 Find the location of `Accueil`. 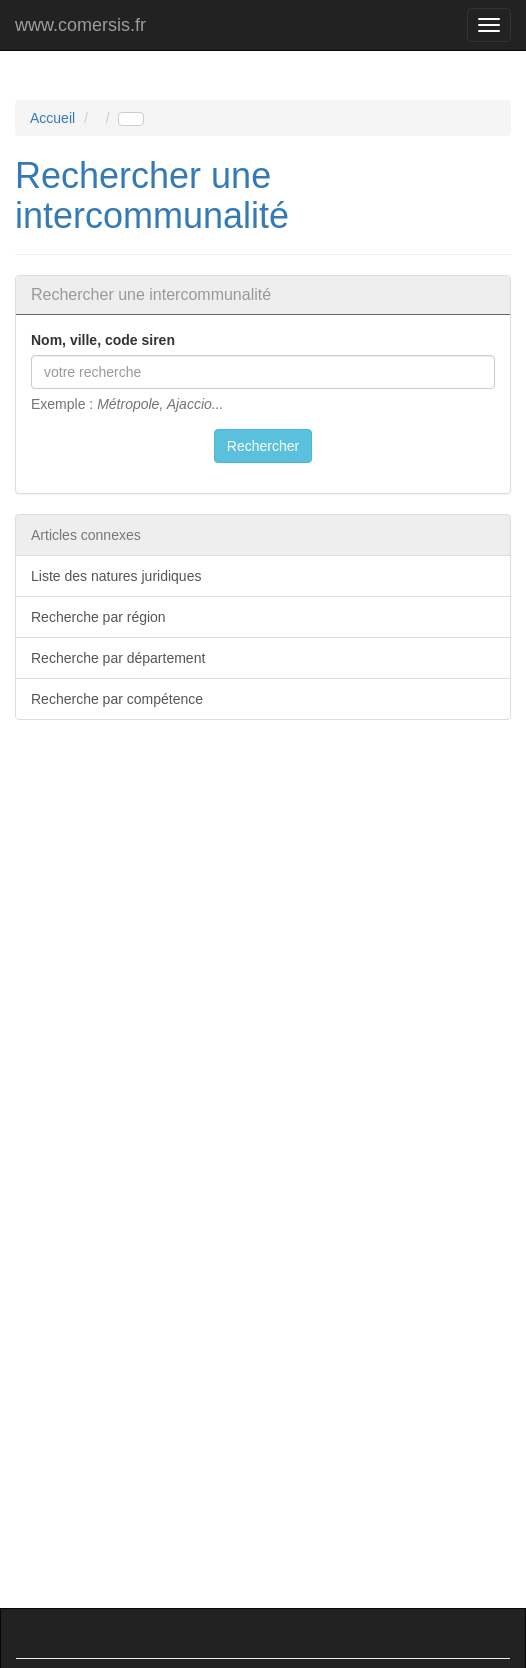

Accueil is located at coordinates (52, 118).